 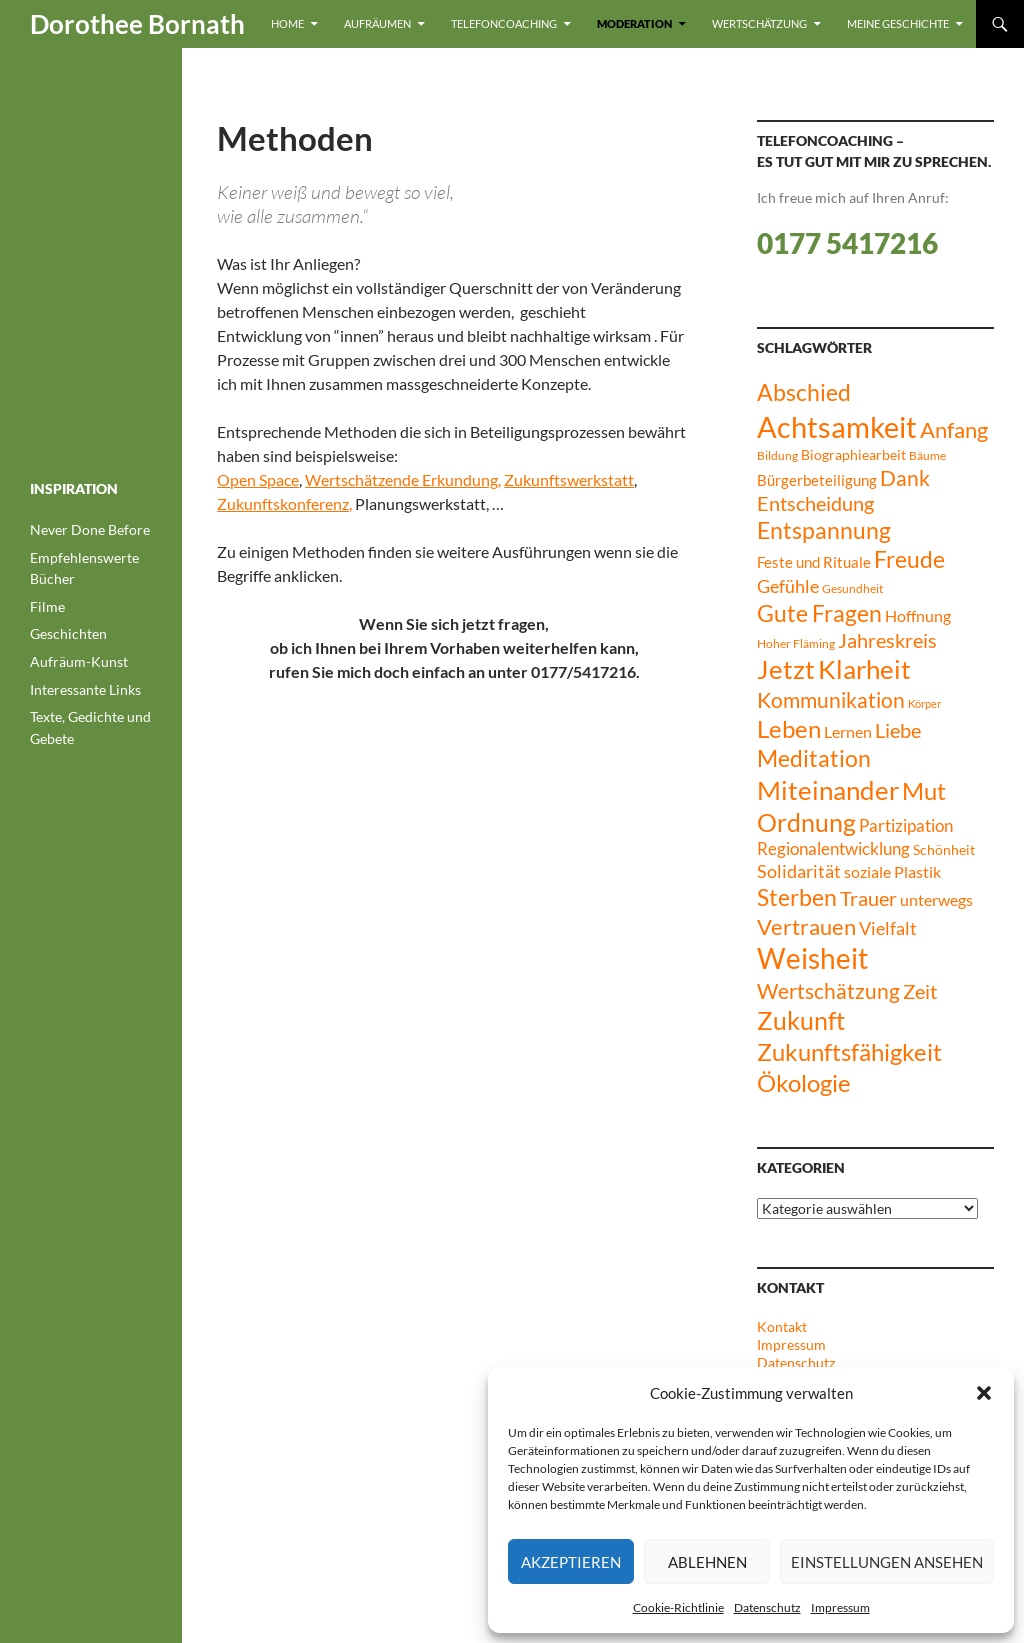 What do you see at coordinates (377, 23) in the screenshot?
I see `Aufräumen` at bounding box center [377, 23].